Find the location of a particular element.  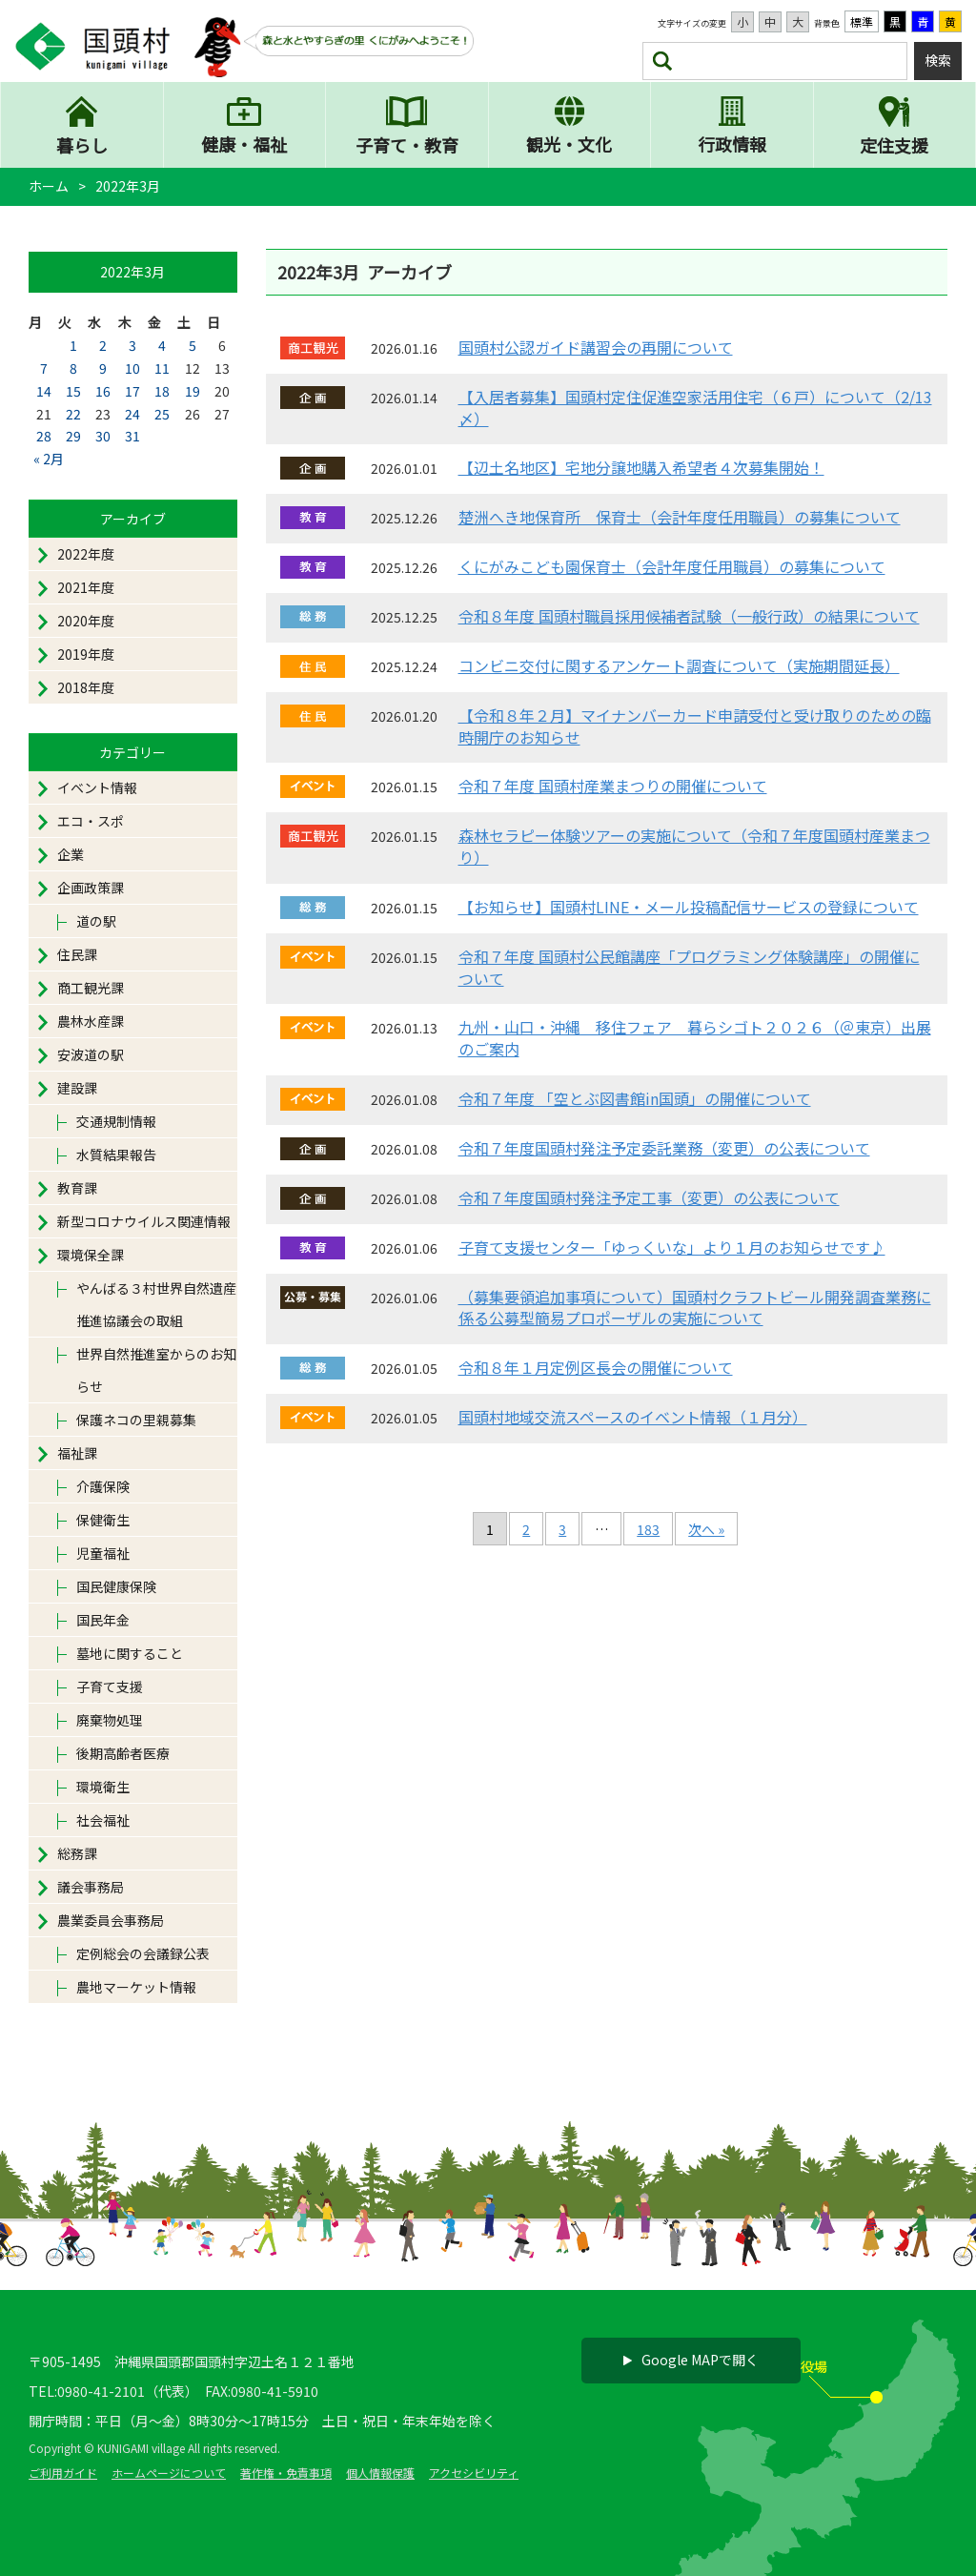

ご利用ガイド is located at coordinates (63, 2472).